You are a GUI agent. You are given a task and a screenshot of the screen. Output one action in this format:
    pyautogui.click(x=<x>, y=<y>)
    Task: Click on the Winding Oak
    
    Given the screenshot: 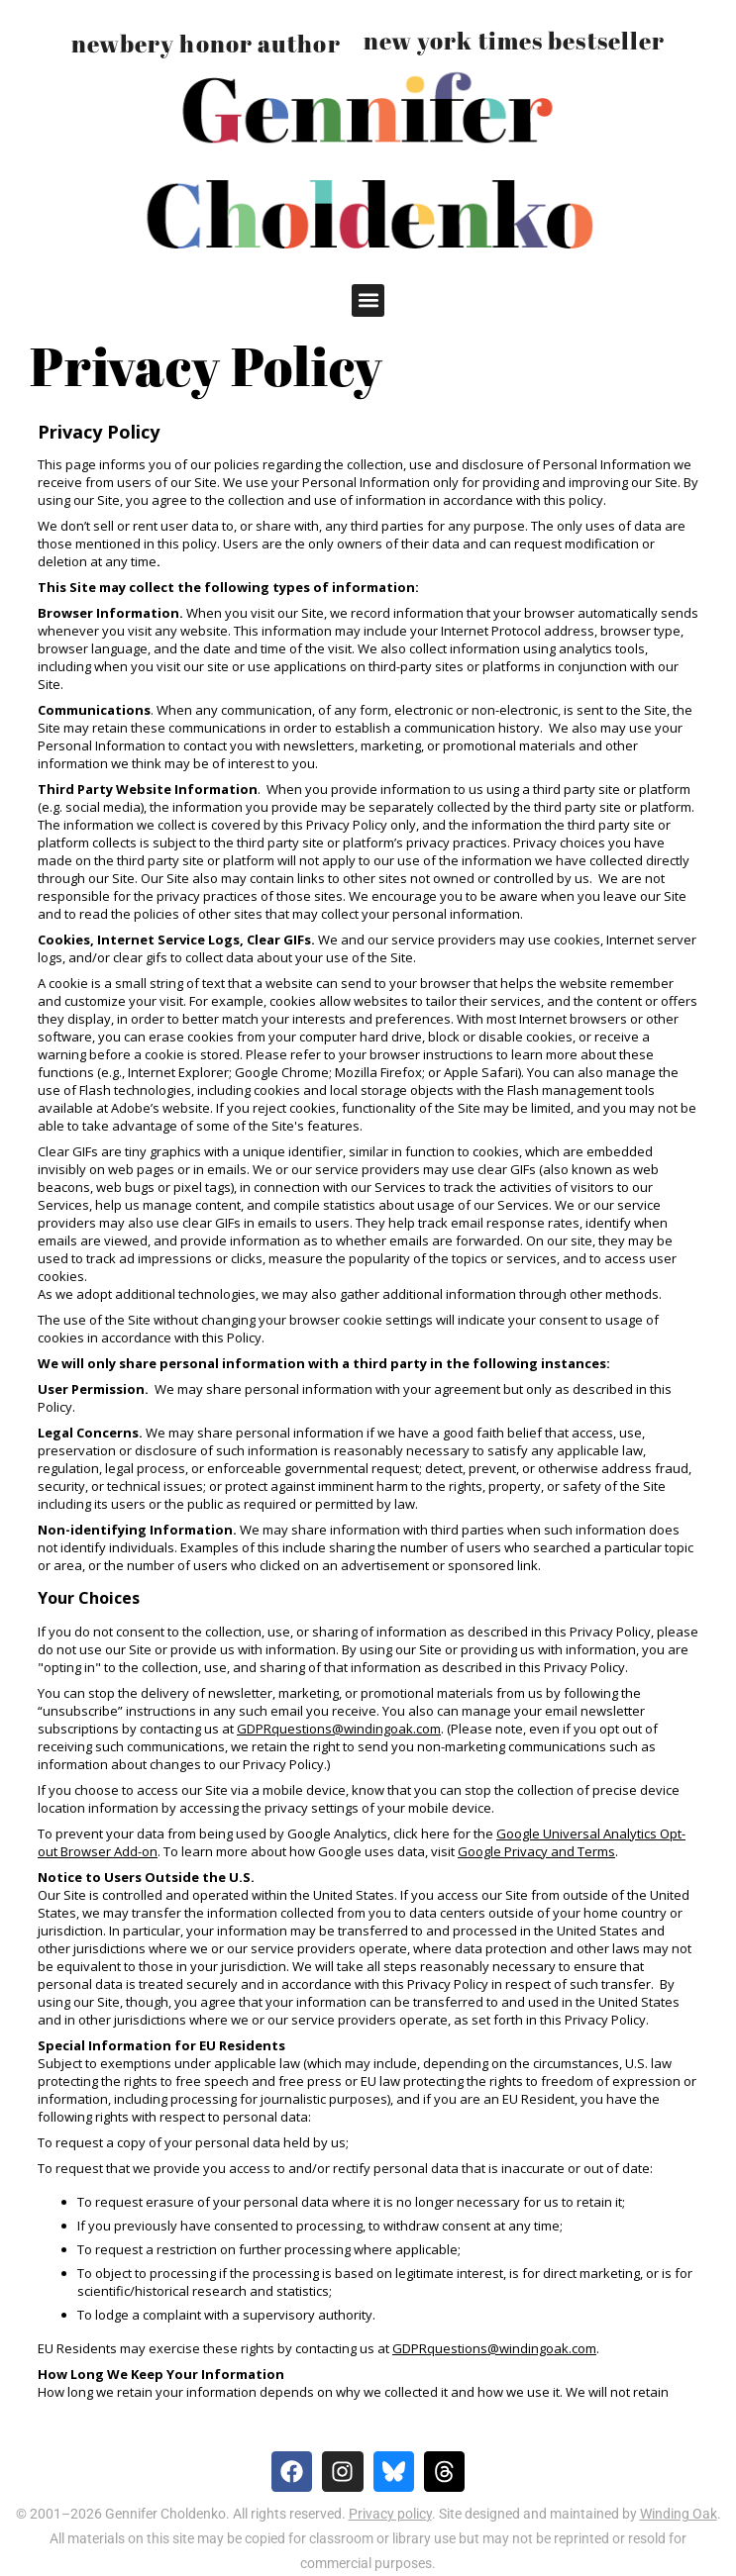 What is the action you would take?
    pyautogui.click(x=678, y=2514)
    